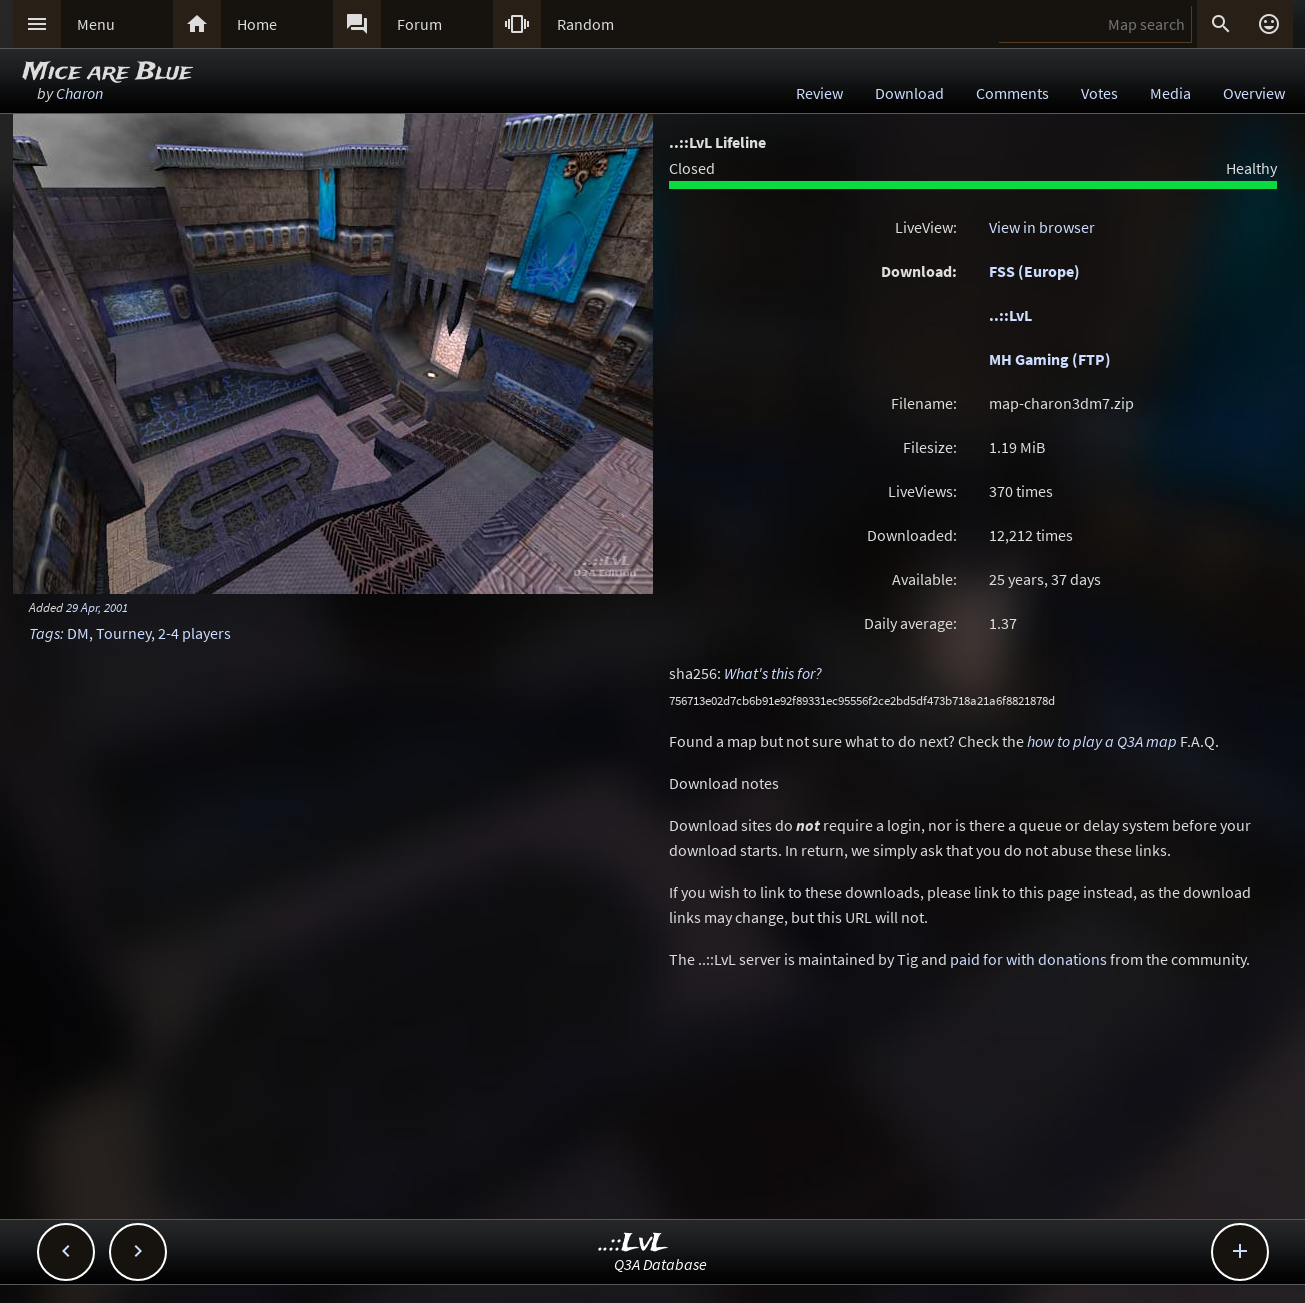  What do you see at coordinates (585, 24) in the screenshot?
I see `Random` at bounding box center [585, 24].